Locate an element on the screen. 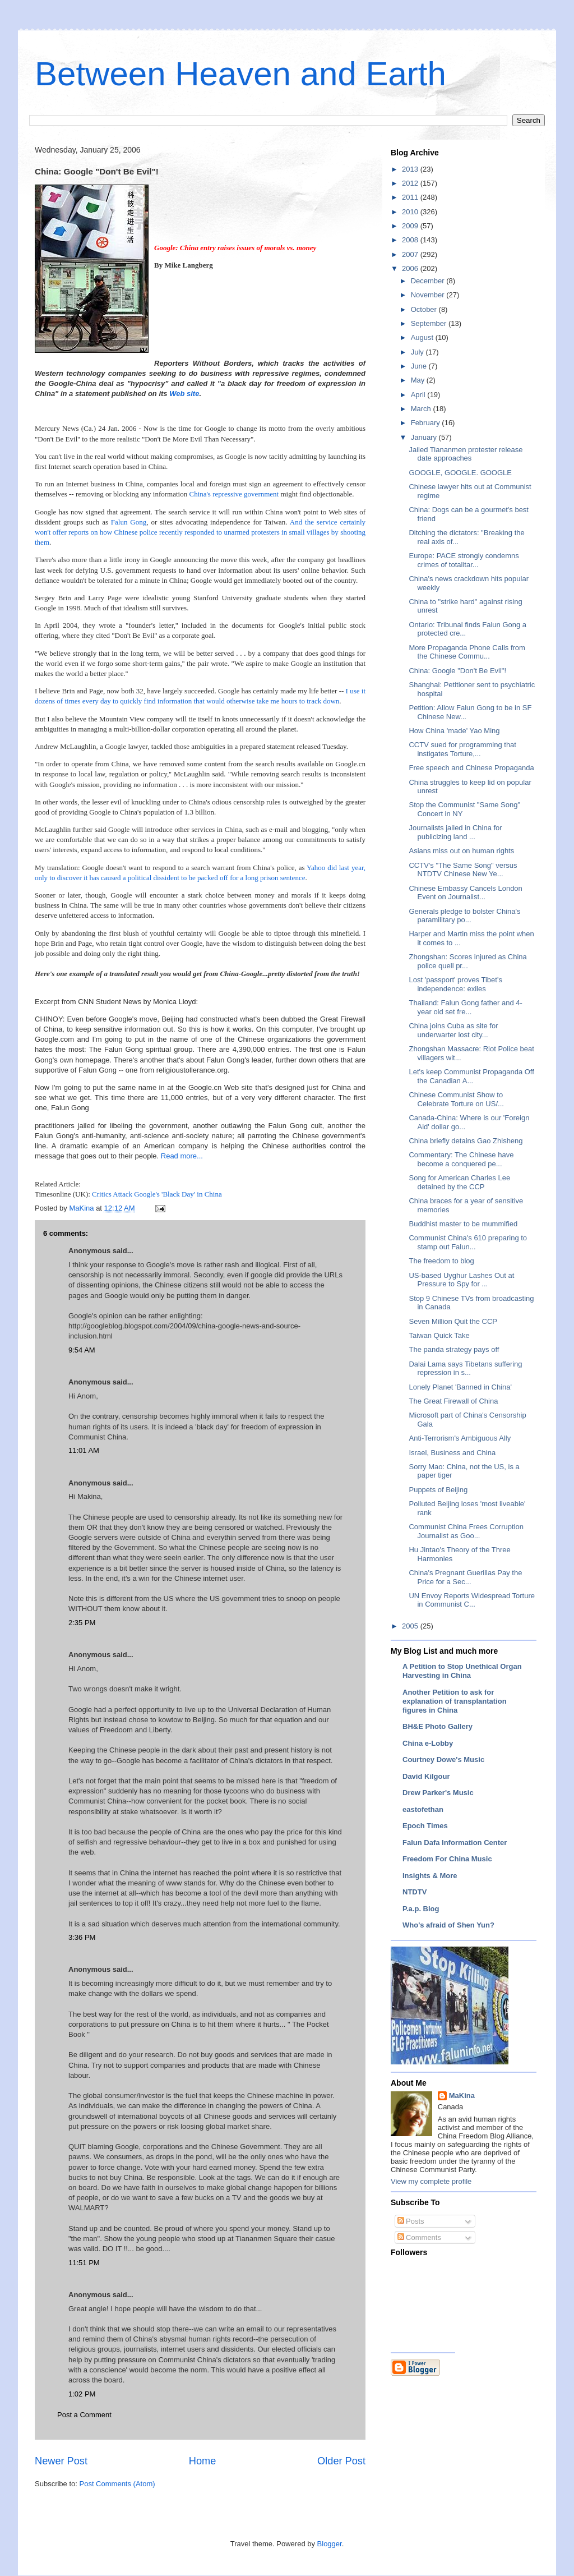 The image size is (574, 2576). Post a Comment is located at coordinates (84, 2415).